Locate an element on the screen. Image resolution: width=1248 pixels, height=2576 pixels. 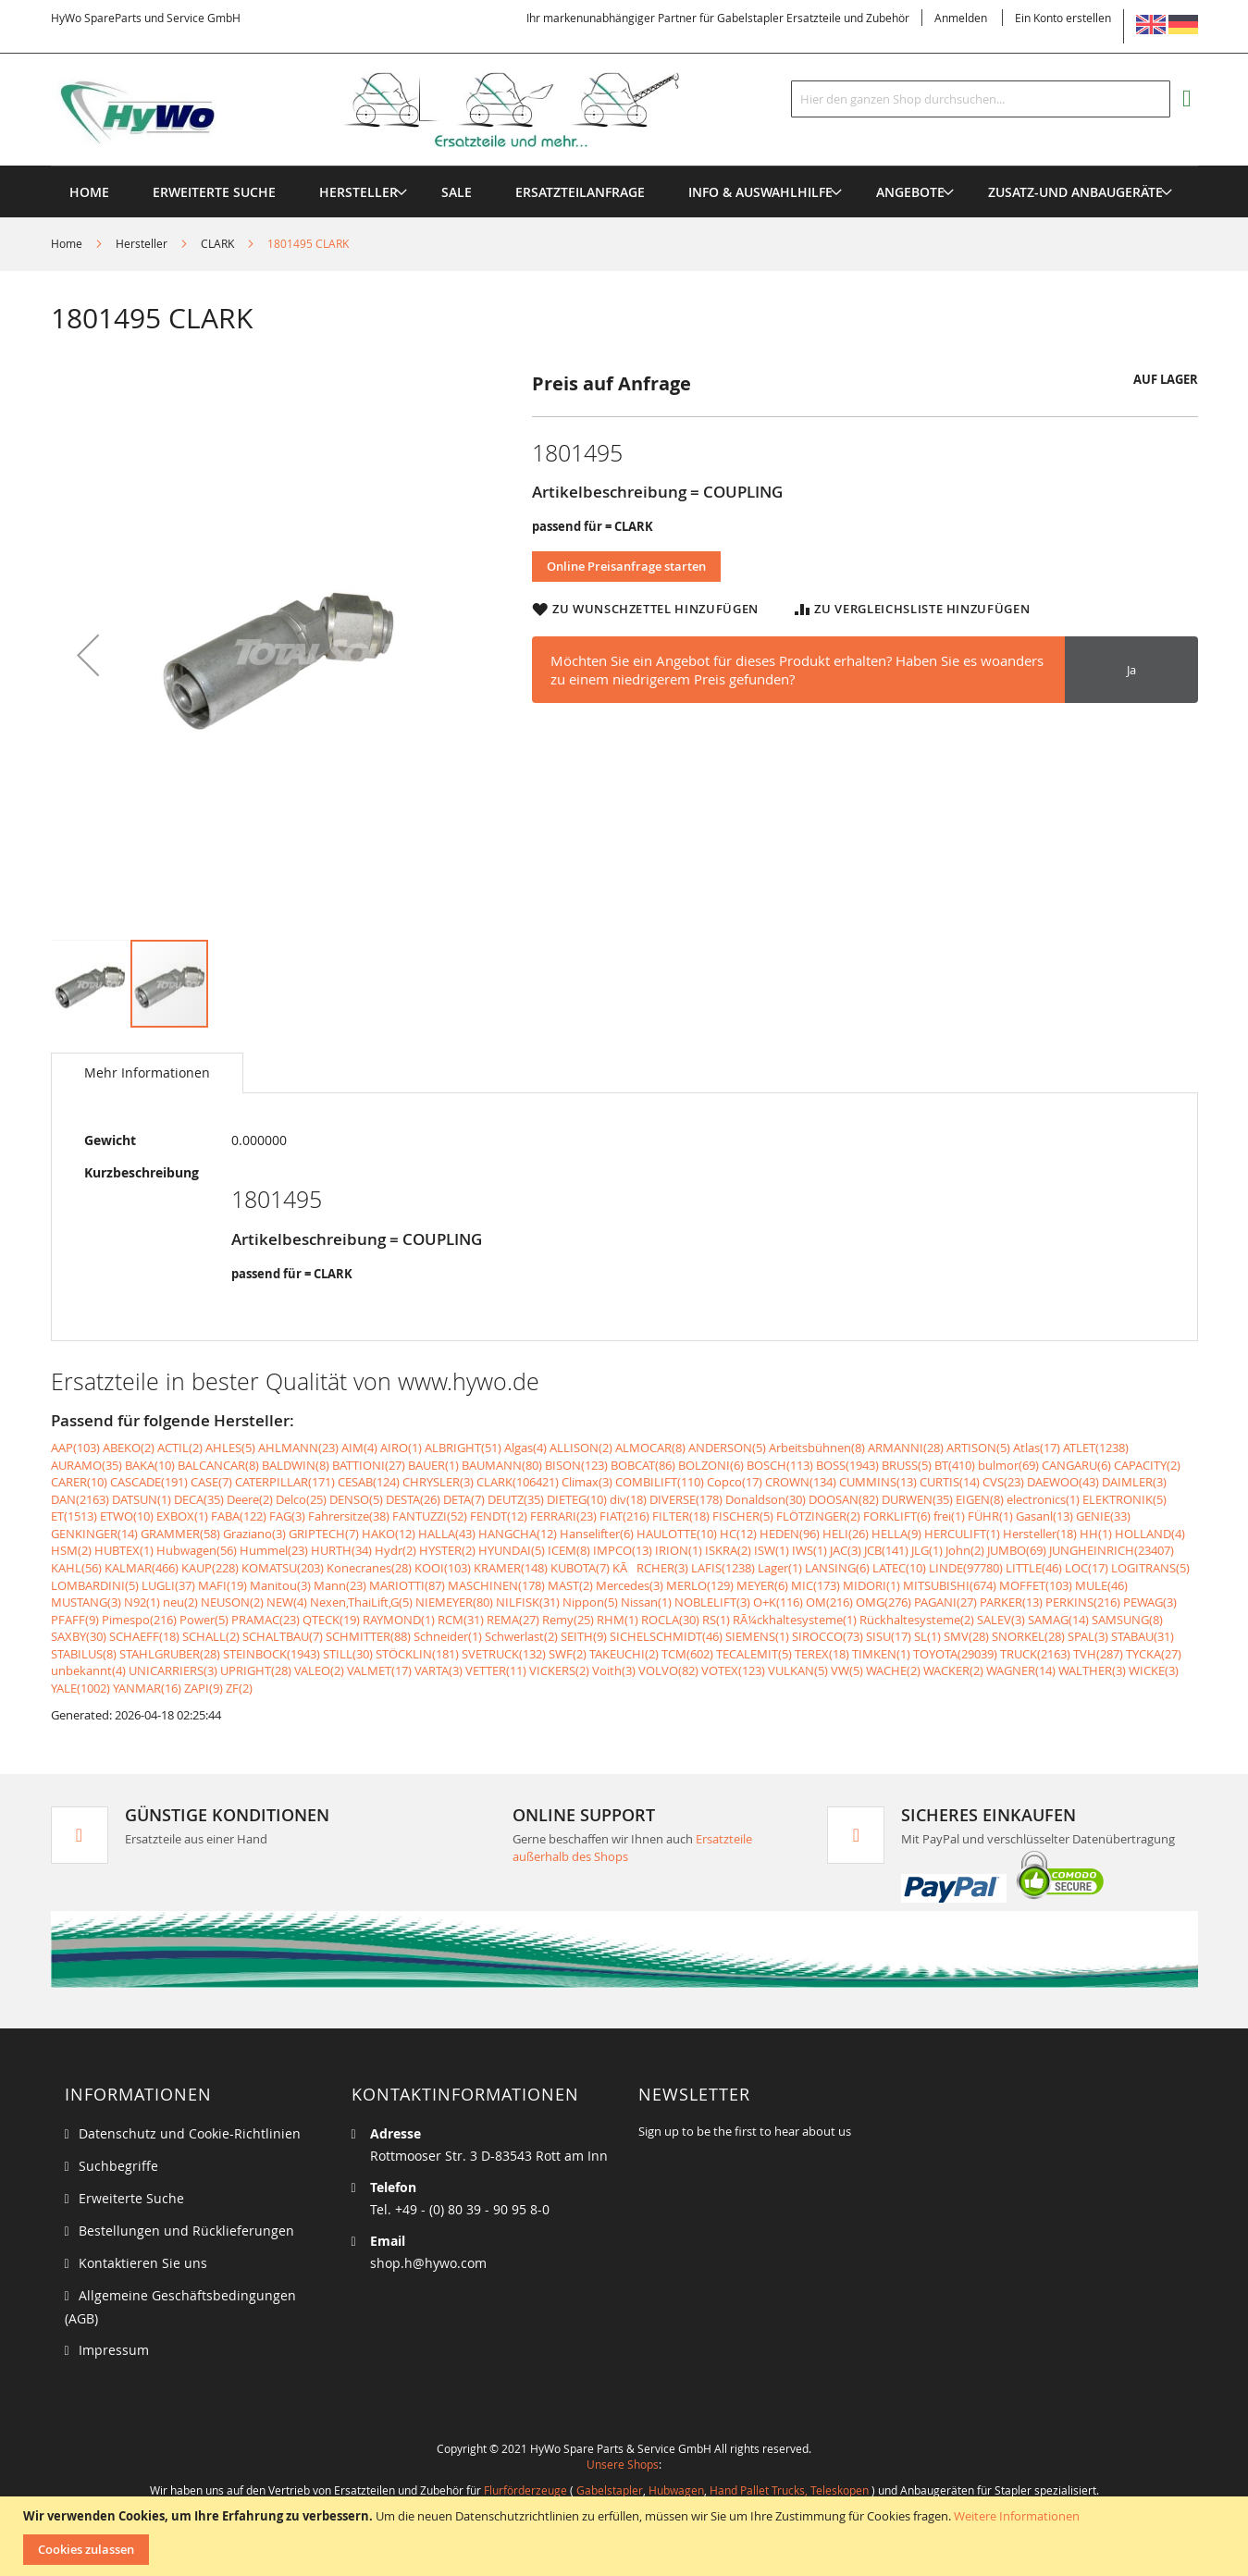
CAPACITY(2) is located at coordinates (1147, 1465).